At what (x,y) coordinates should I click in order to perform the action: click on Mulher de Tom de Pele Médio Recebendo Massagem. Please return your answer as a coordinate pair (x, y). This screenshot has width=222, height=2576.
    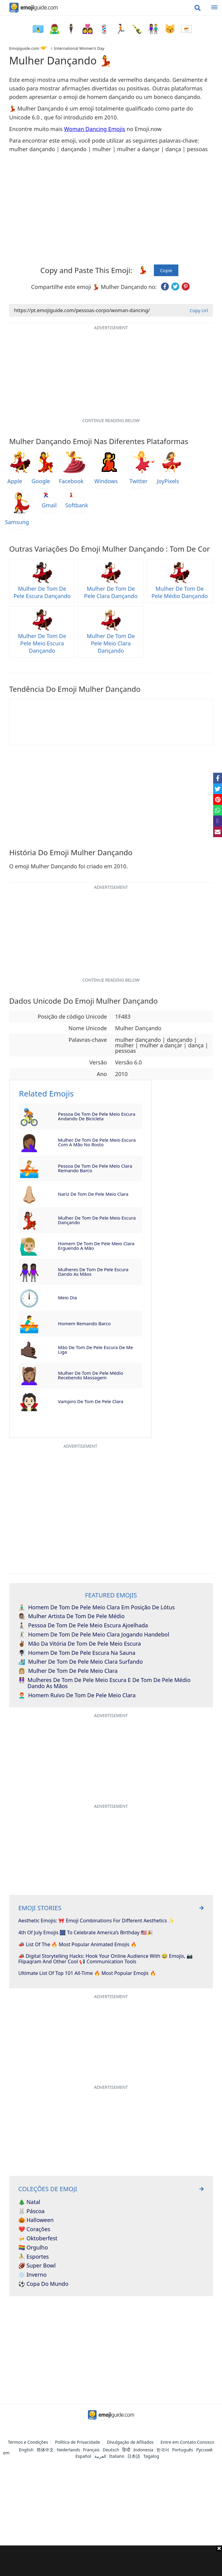
    Looking at the image, I should click on (90, 1375).